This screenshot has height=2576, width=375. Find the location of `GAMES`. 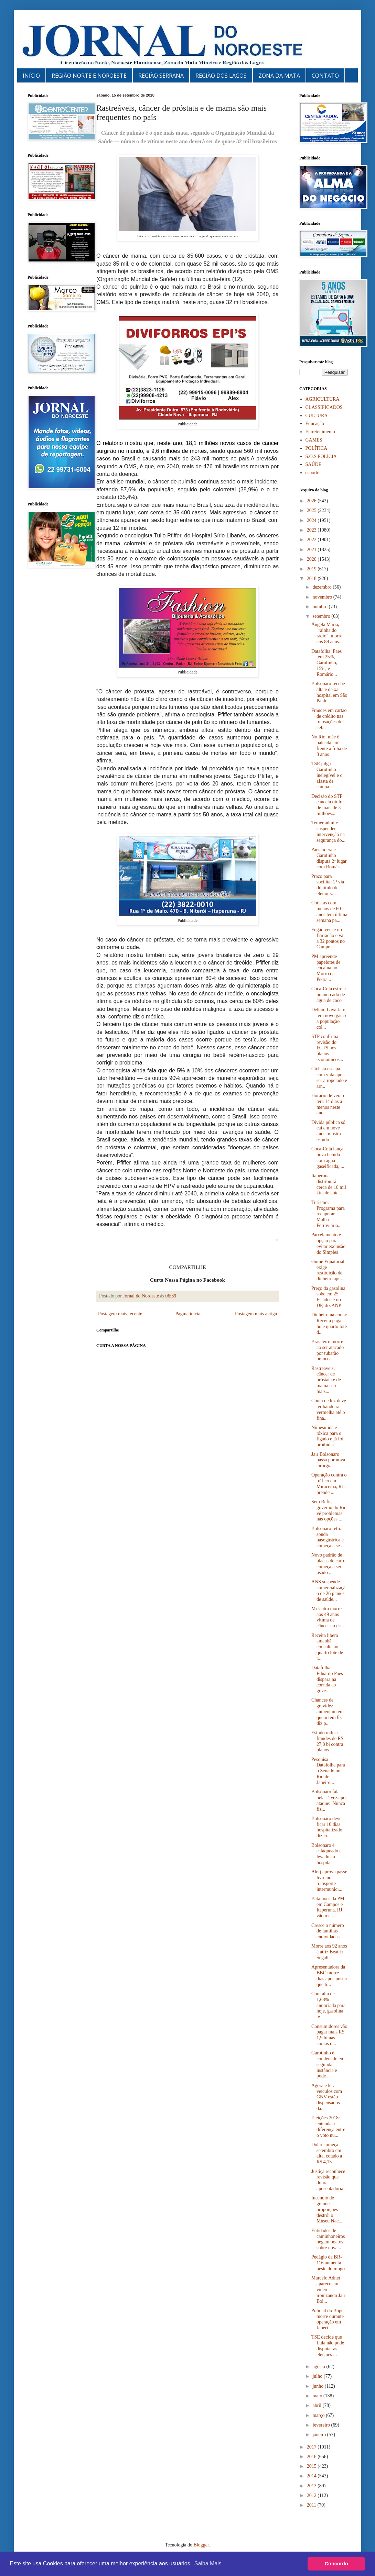

GAMES is located at coordinates (314, 440).